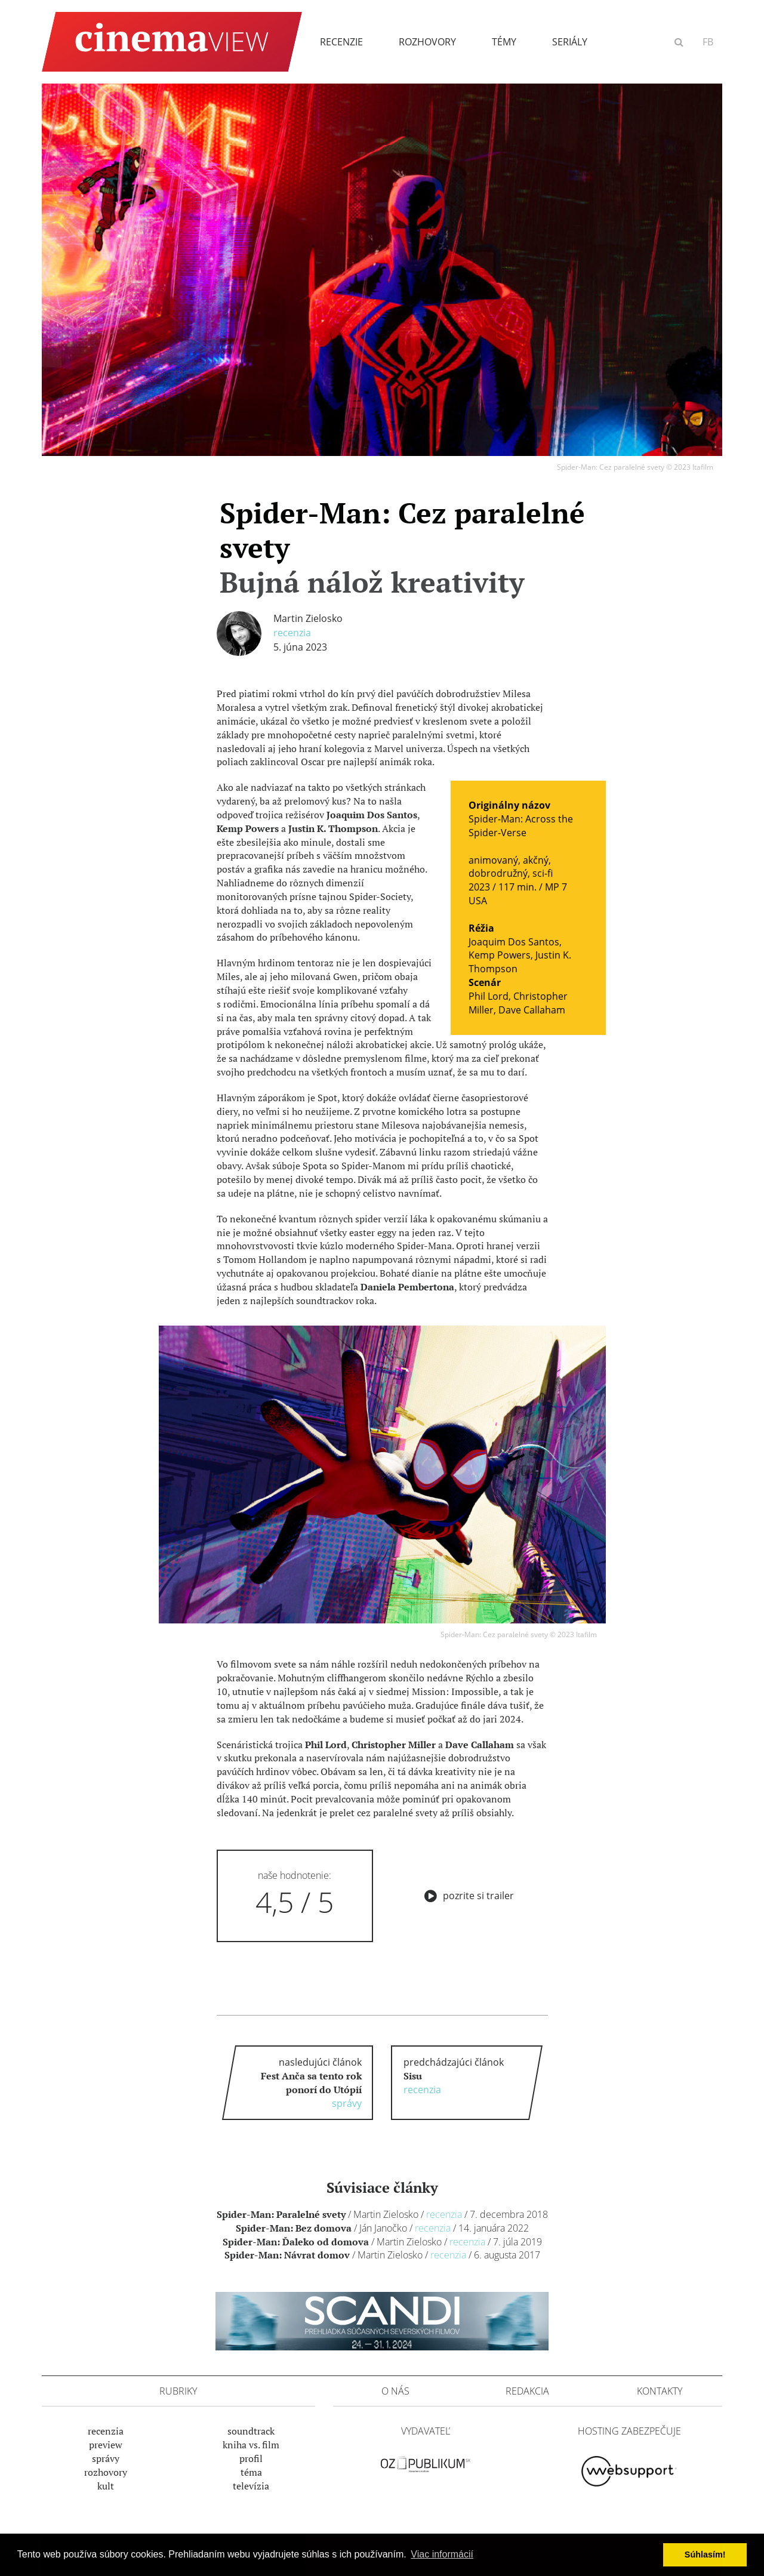 This screenshot has height=2576, width=764. What do you see at coordinates (498, 873) in the screenshot?
I see `dobrodružný` at bounding box center [498, 873].